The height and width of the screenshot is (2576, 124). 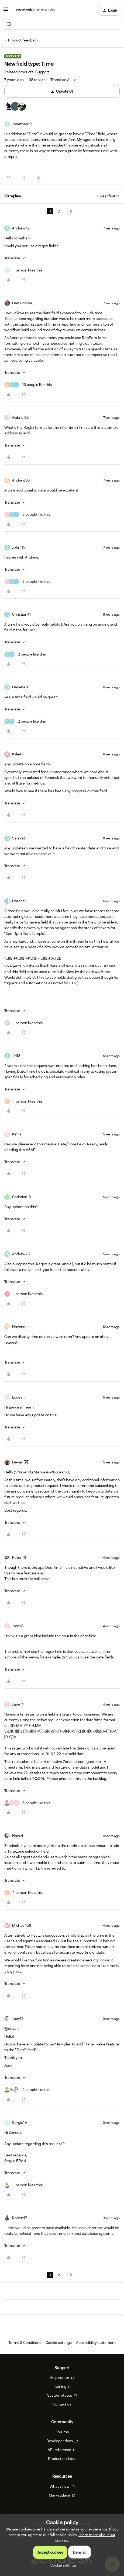 I want to click on Training, so click(x=62, y=2386).